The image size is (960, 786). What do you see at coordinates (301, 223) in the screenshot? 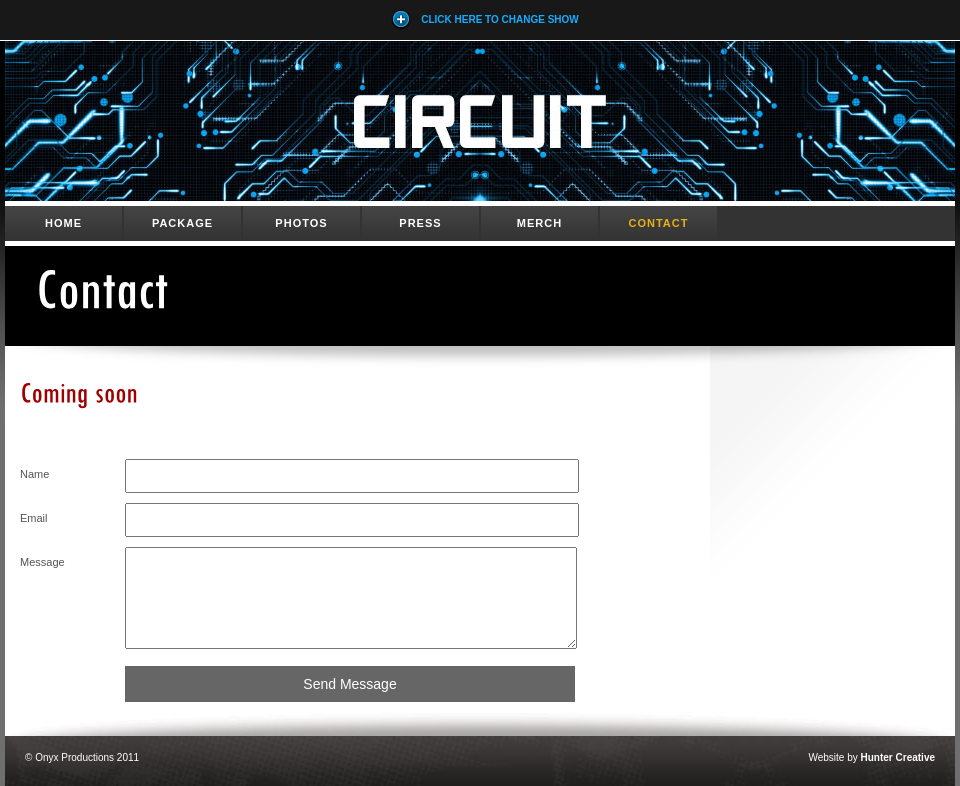
I see `Photos` at bounding box center [301, 223].